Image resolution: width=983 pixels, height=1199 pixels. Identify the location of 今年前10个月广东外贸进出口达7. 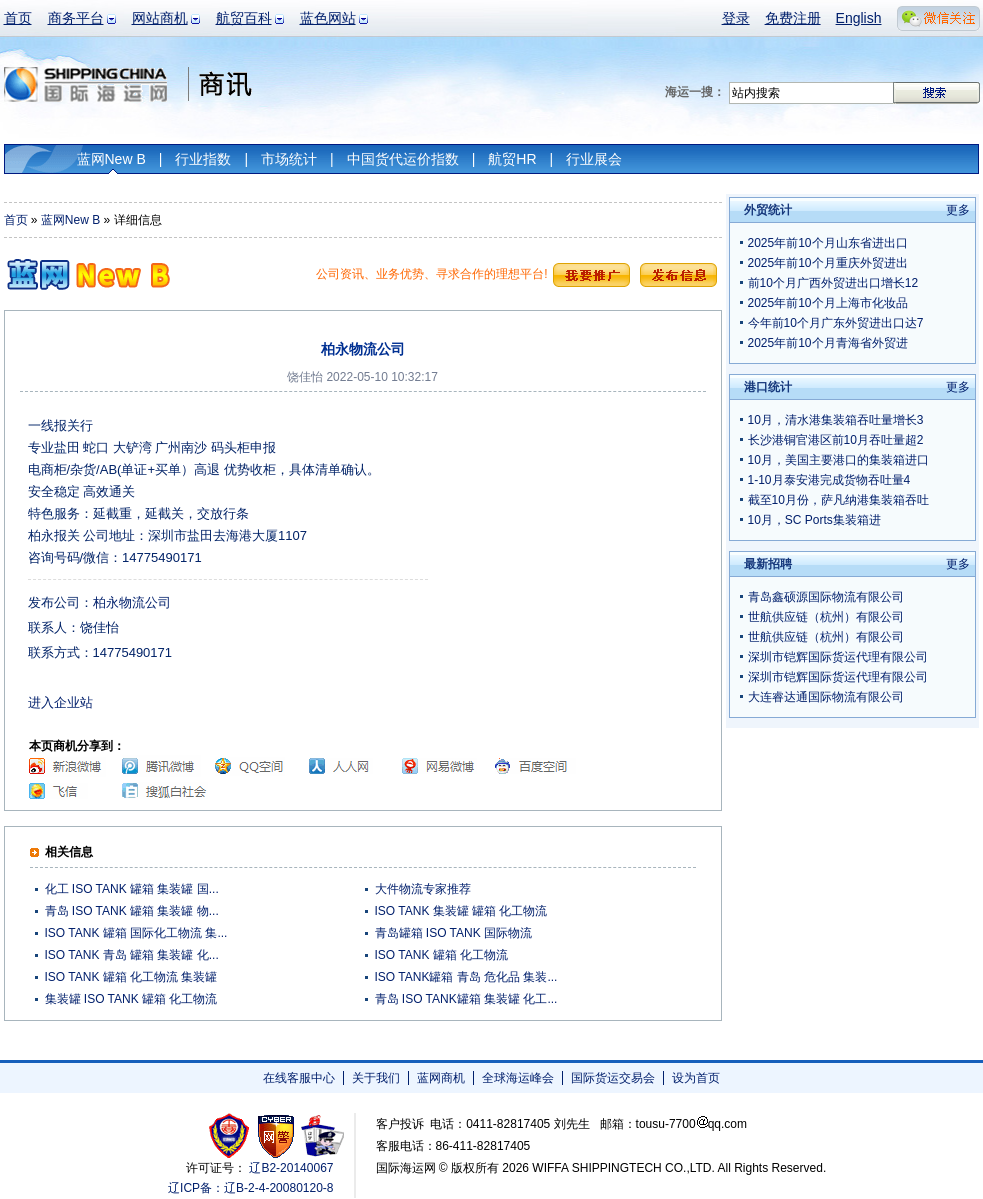
(836, 323).